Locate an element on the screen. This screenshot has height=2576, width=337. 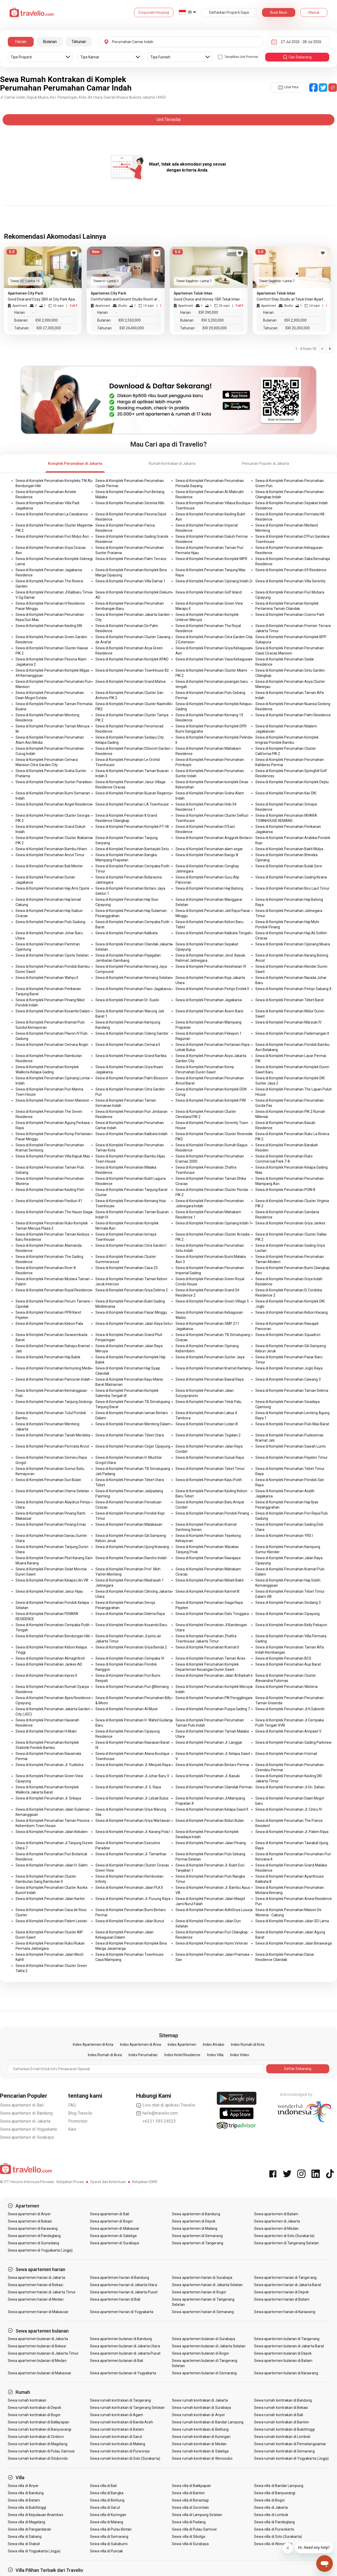
Sewa villa di Bali is located at coordinates (103, 2486).